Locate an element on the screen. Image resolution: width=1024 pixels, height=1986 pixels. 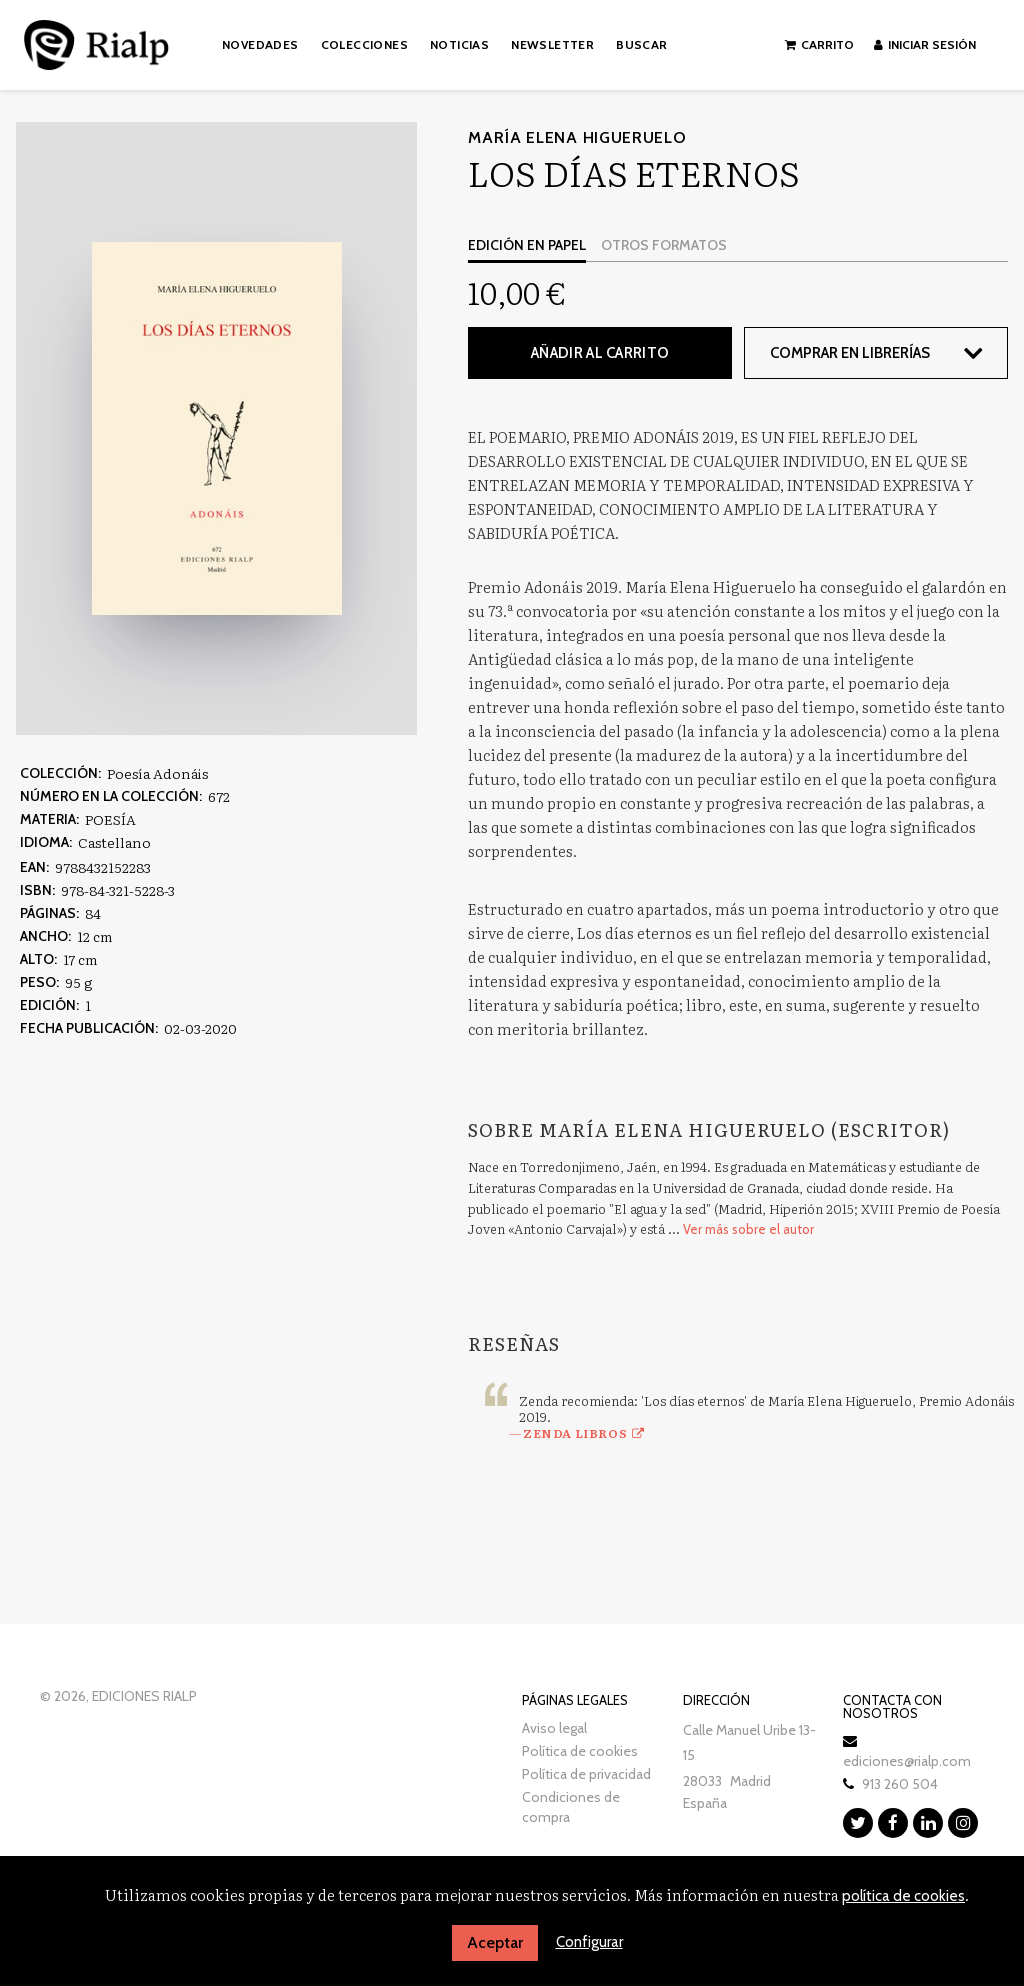
Carrito is located at coordinates (819, 44).